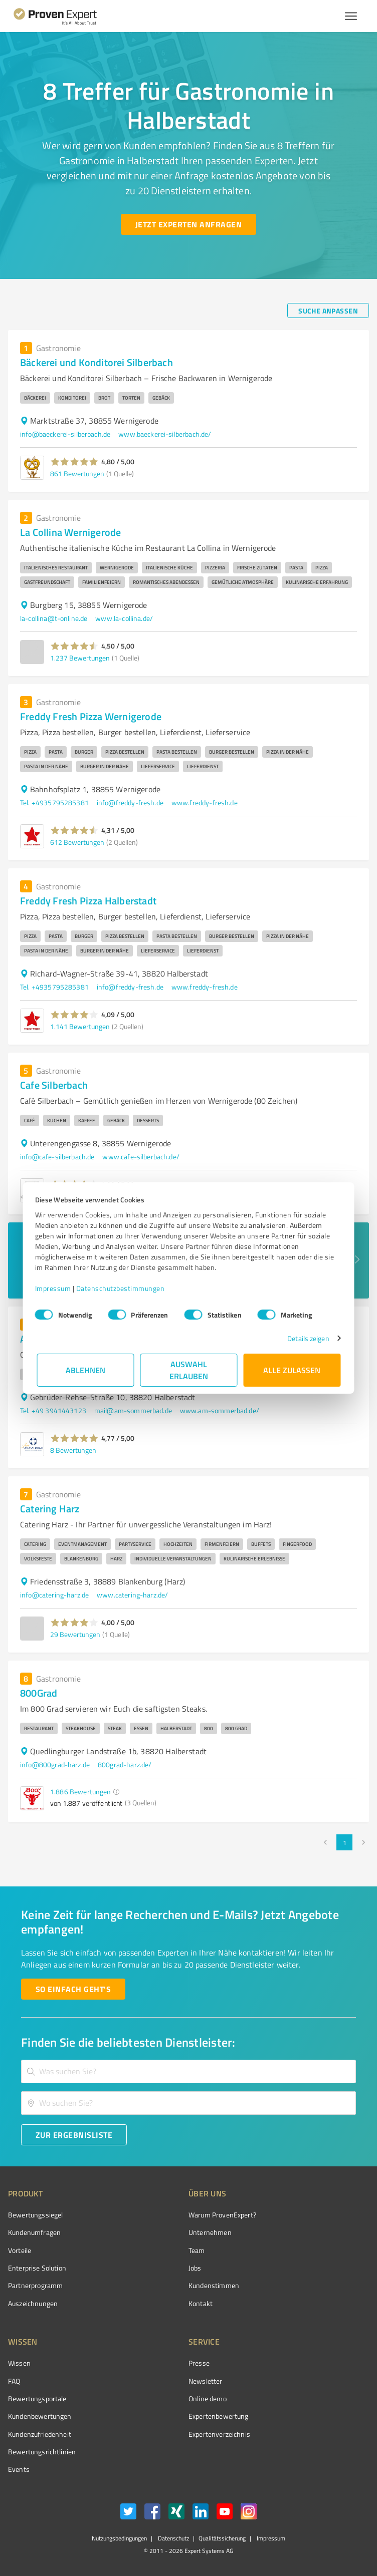 Image resolution: width=377 pixels, height=2576 pixels. I want to click on Team, so click(196, 2250).